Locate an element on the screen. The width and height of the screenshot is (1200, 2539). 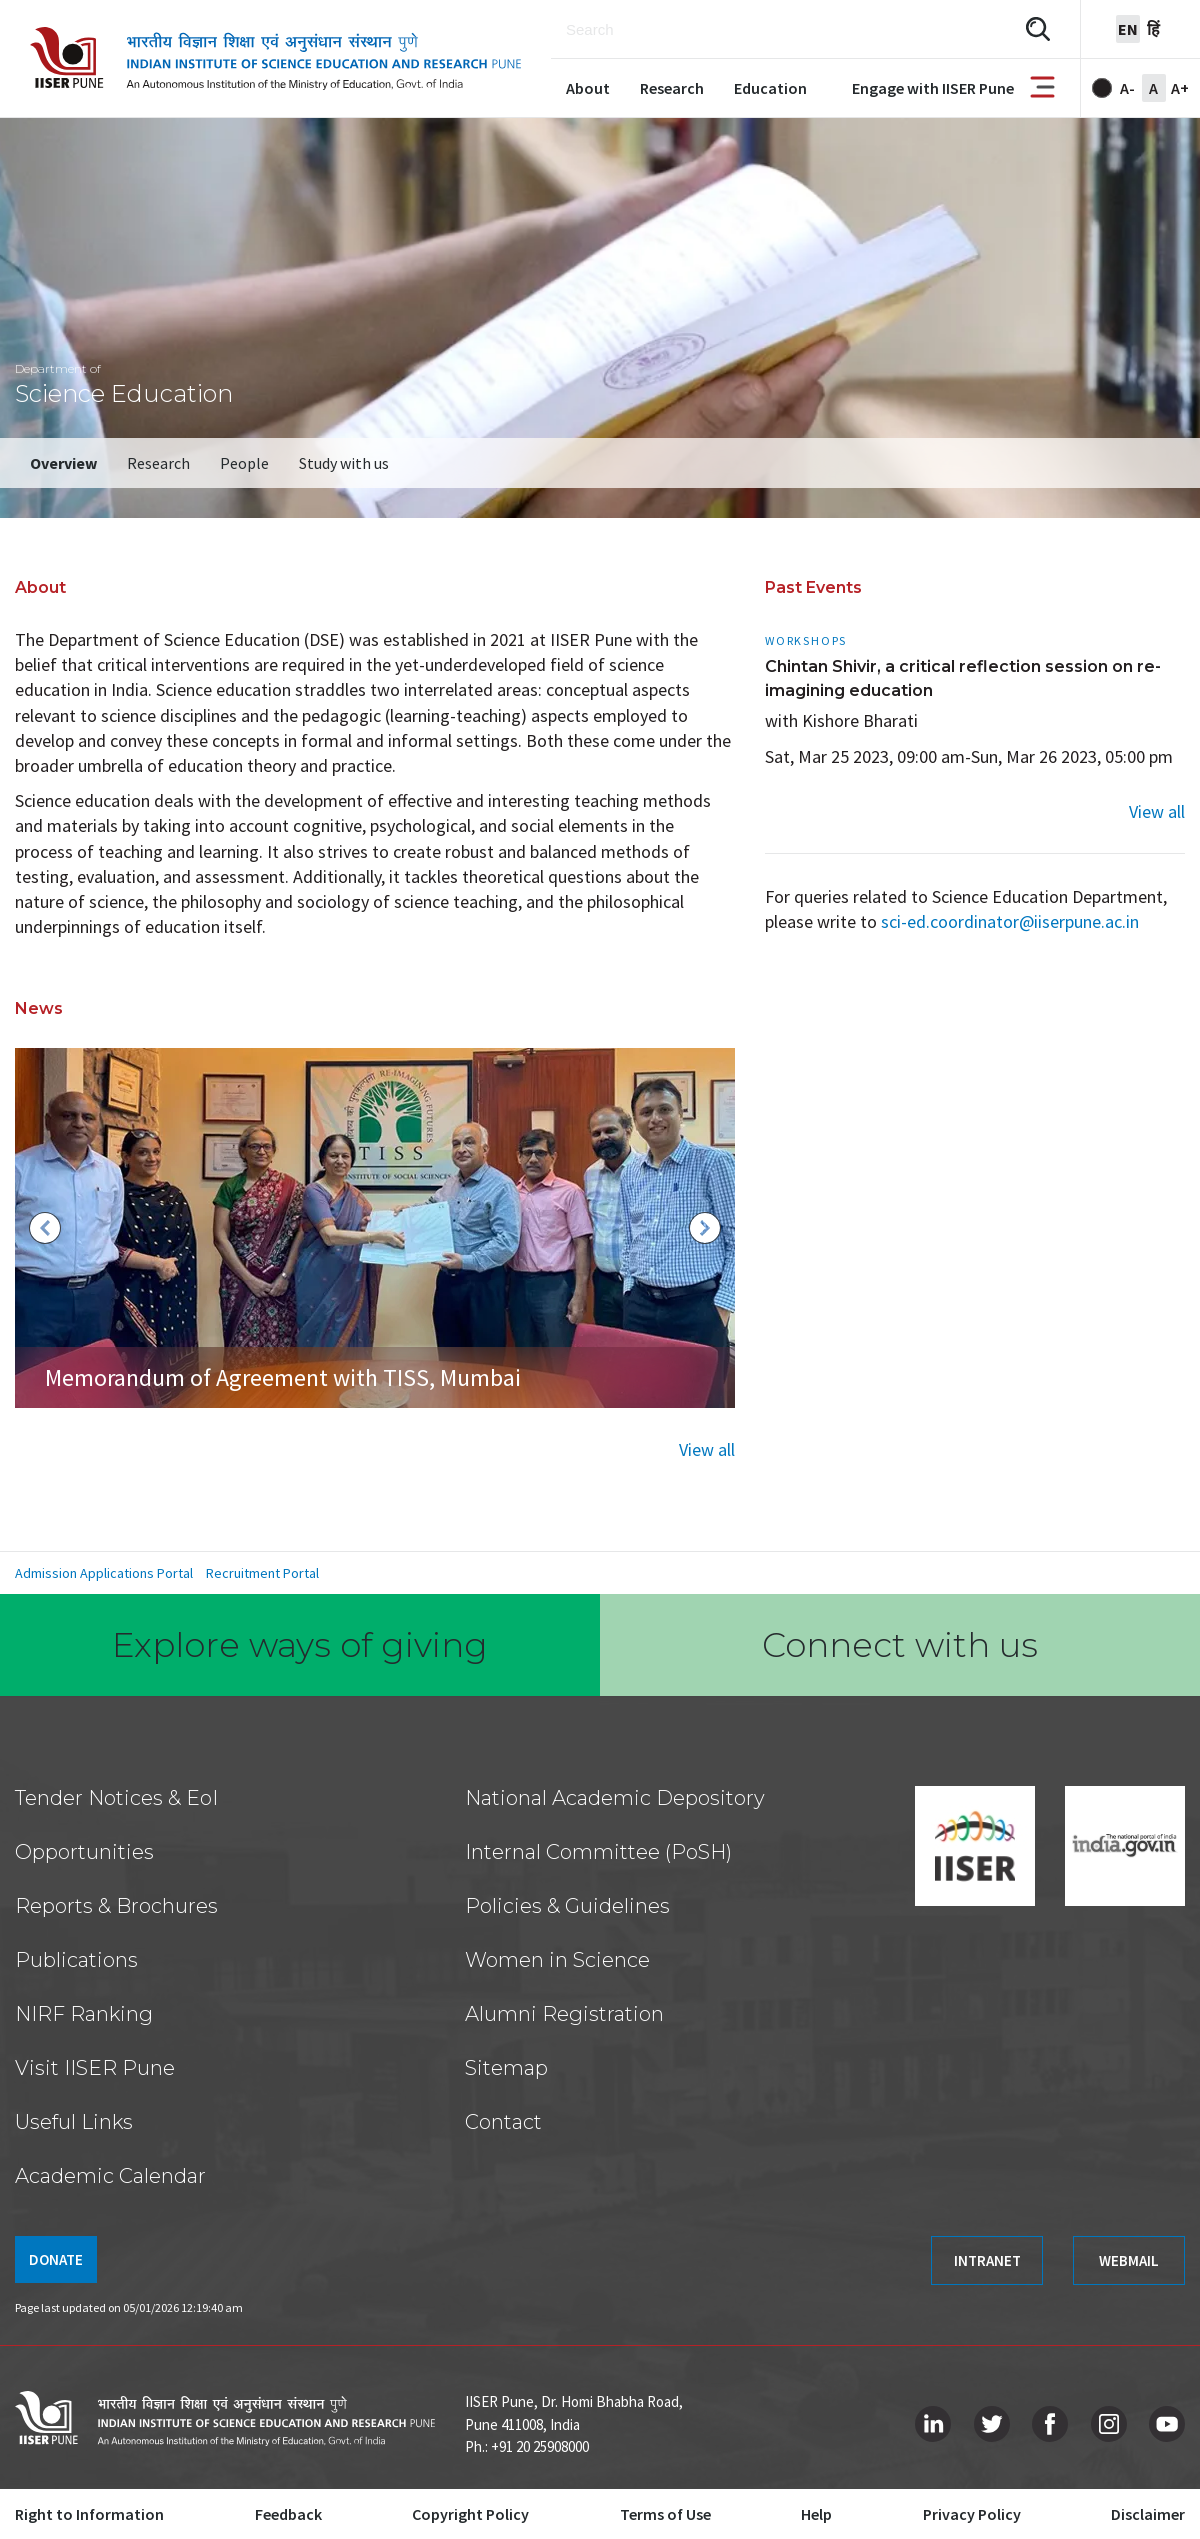
NIRF Ranking is located at coordinates (84, 2014).